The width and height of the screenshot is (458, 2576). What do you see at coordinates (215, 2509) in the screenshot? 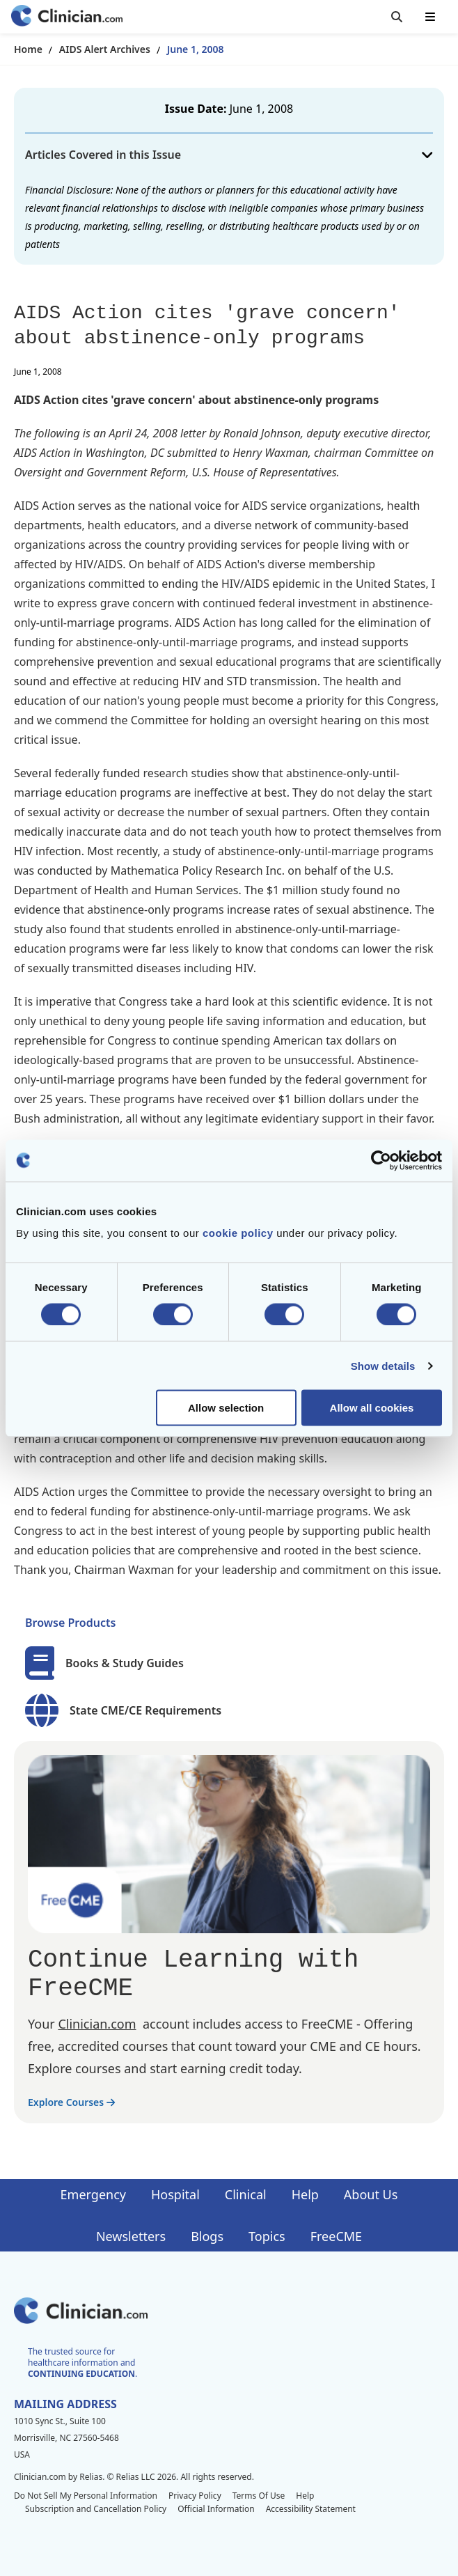
I see `Official Information` at bounding box center [215, 2509].